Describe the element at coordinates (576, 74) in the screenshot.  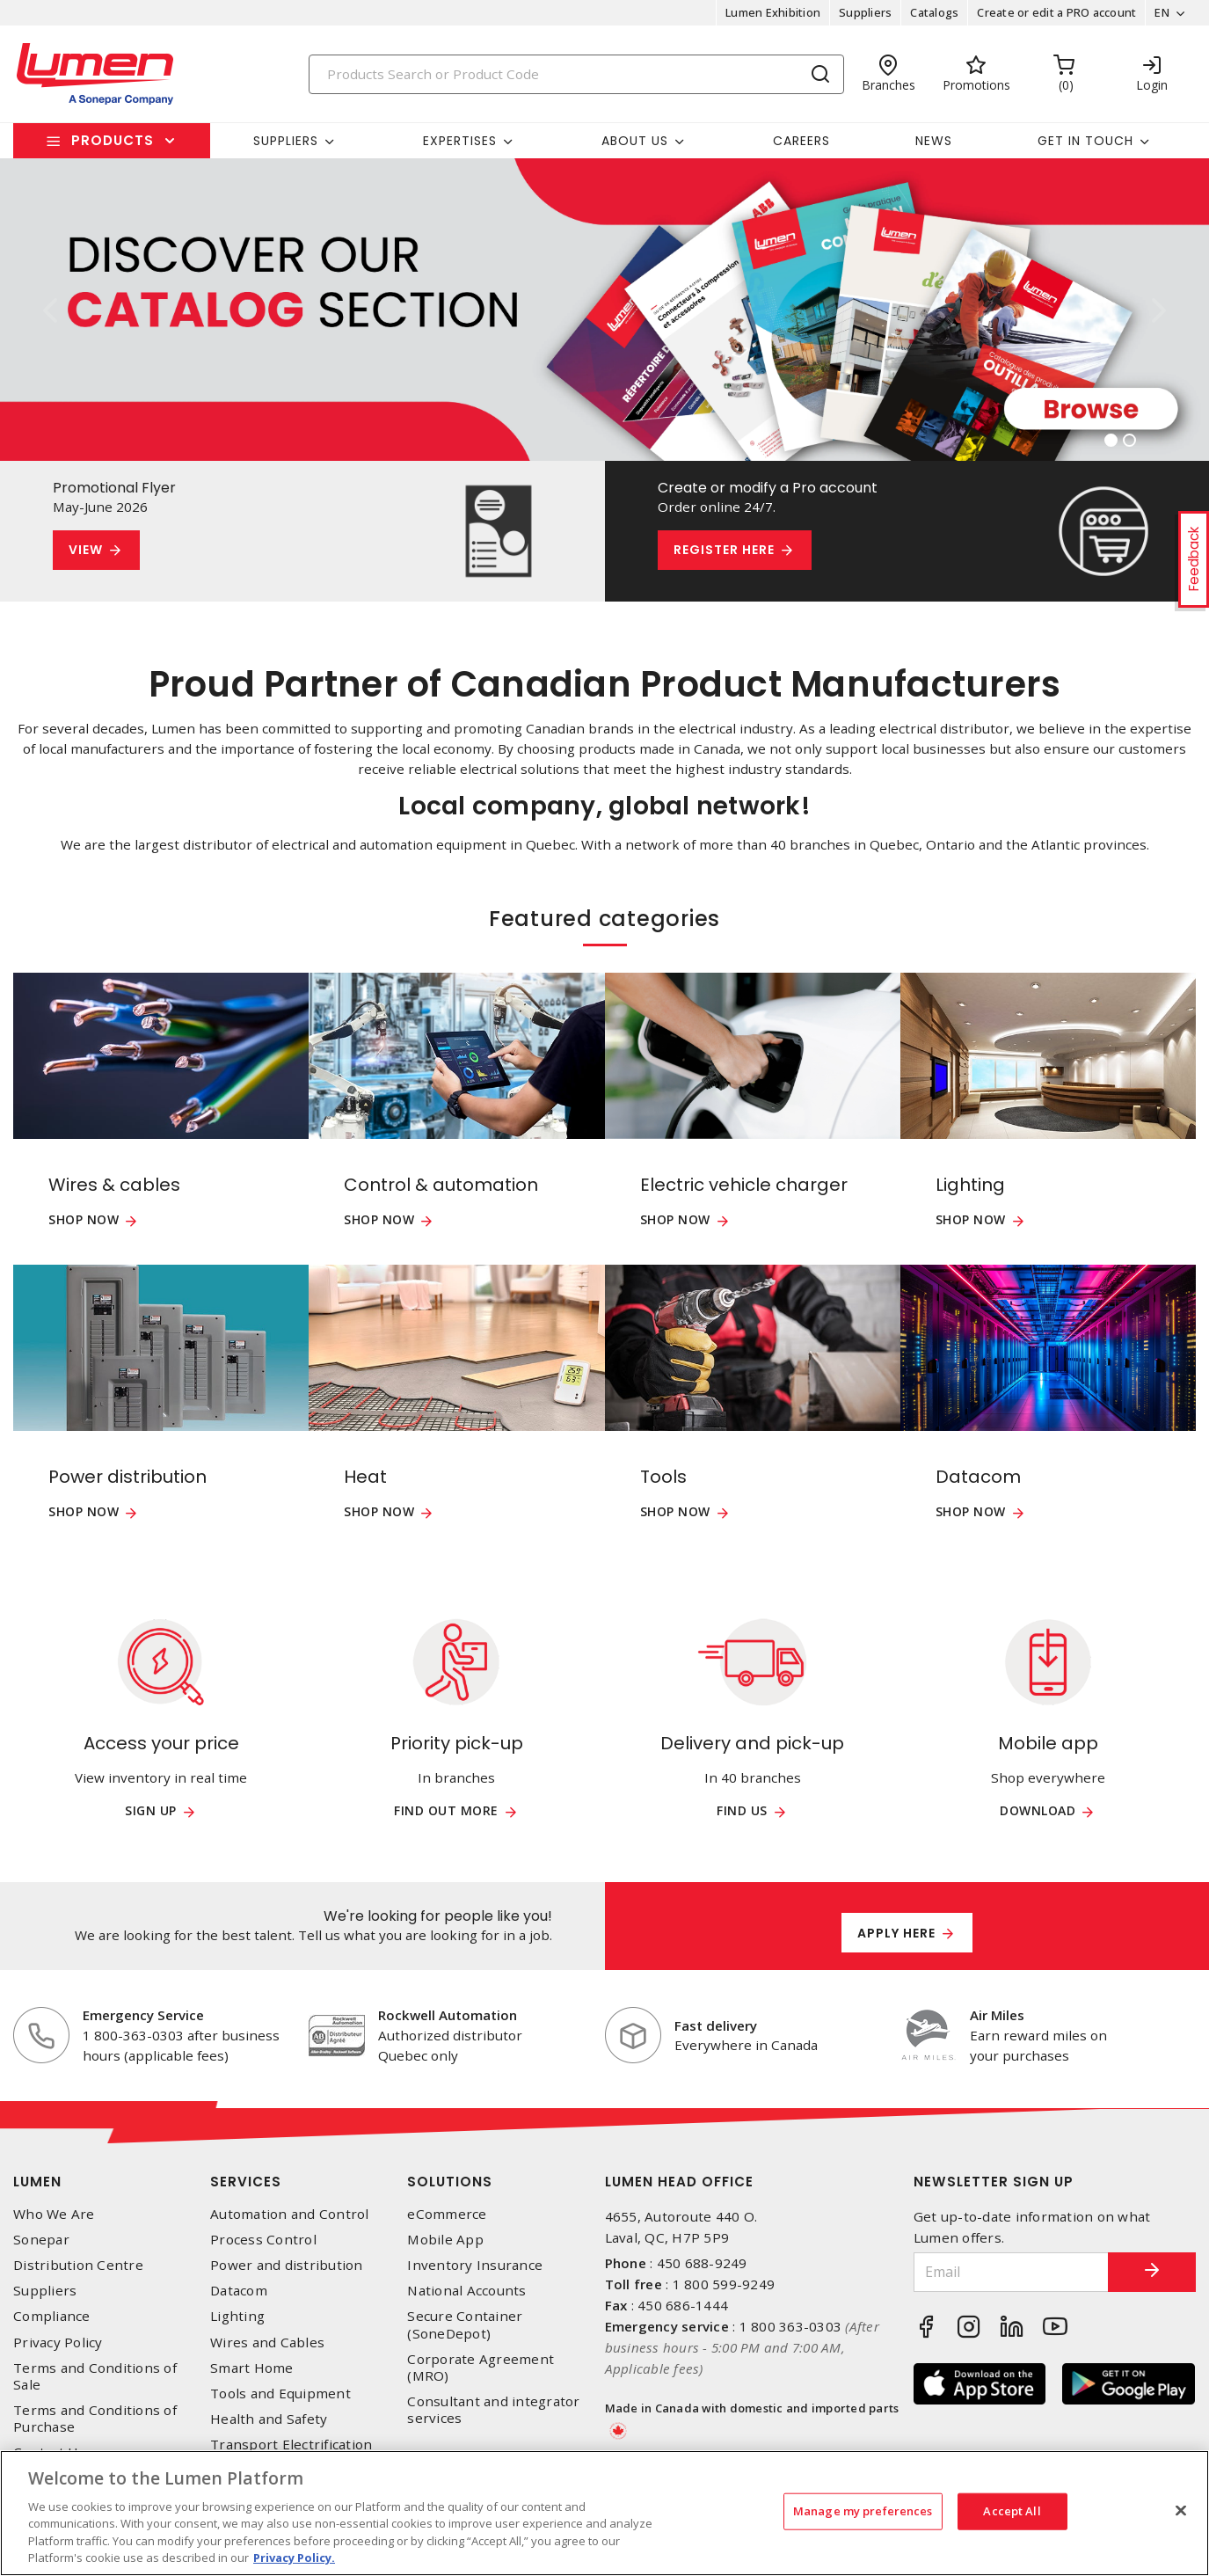
I see `[Search]` at that location.